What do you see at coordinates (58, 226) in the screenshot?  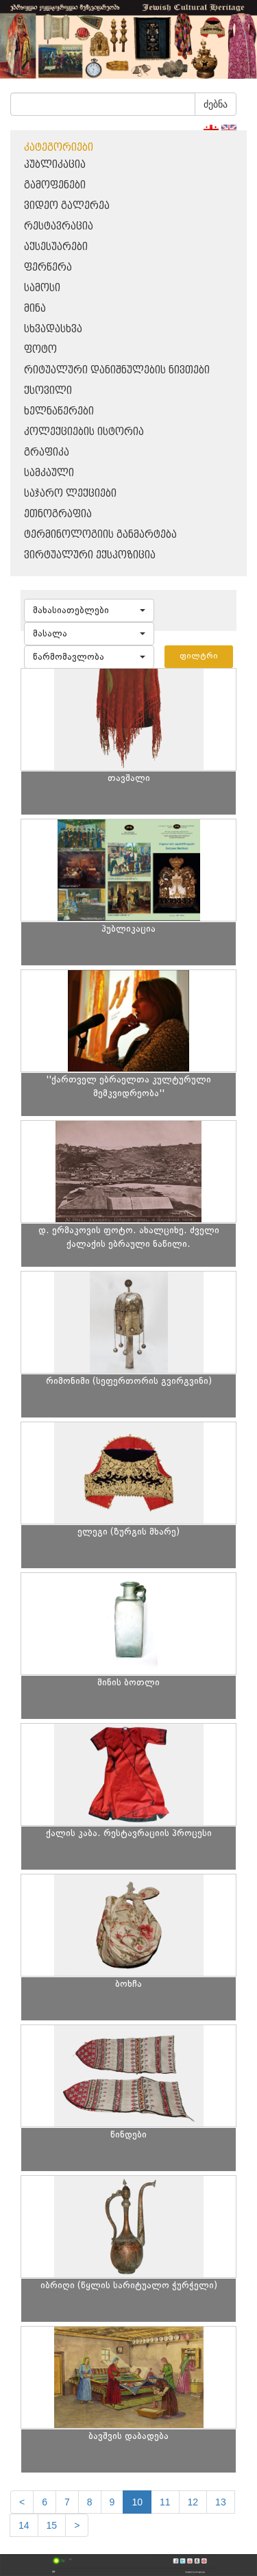 I see `რესტავრაცია` at bounding box center [58, 226].